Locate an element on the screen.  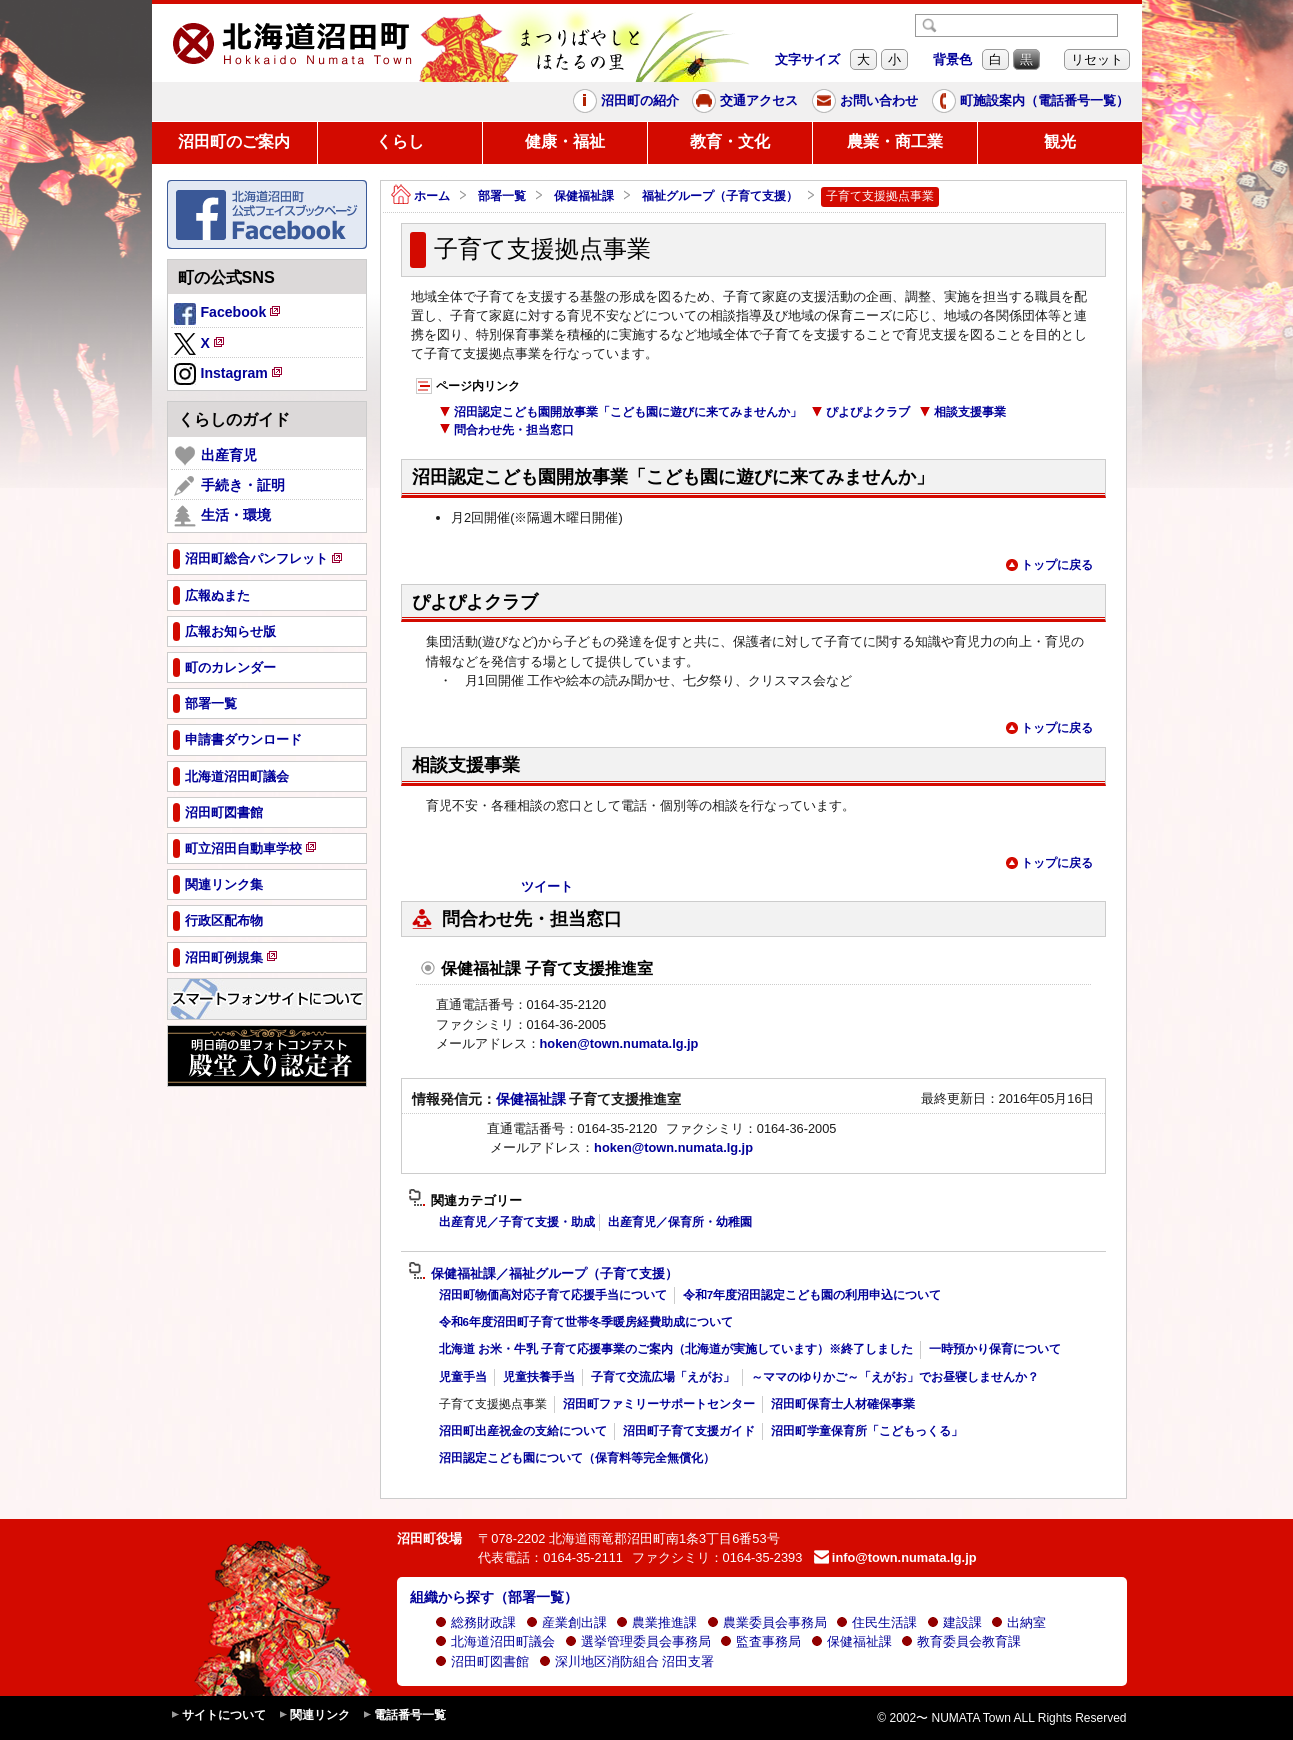
建設課 is located at coordinates (954, 1622).